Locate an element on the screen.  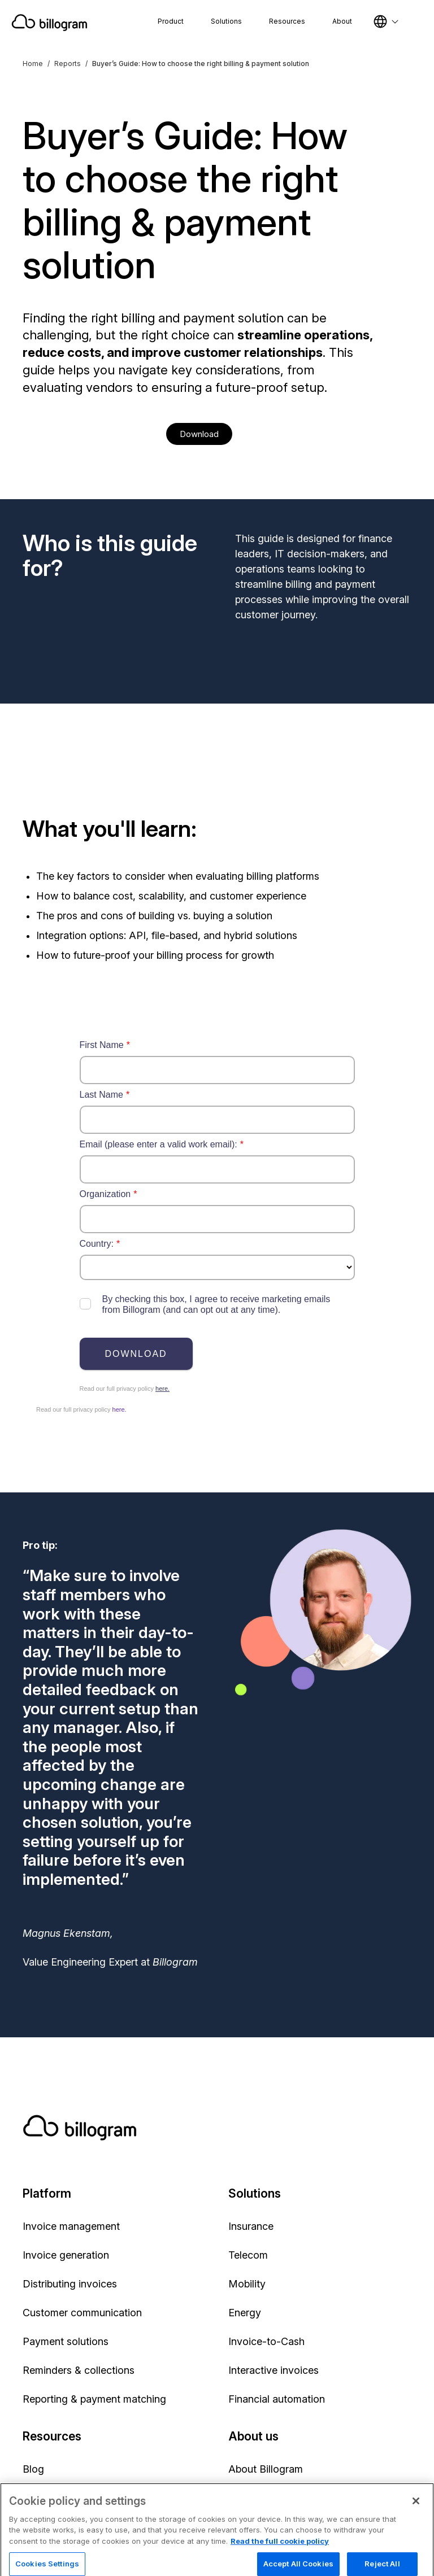
Telecom is located at coordinates (248, 2255).